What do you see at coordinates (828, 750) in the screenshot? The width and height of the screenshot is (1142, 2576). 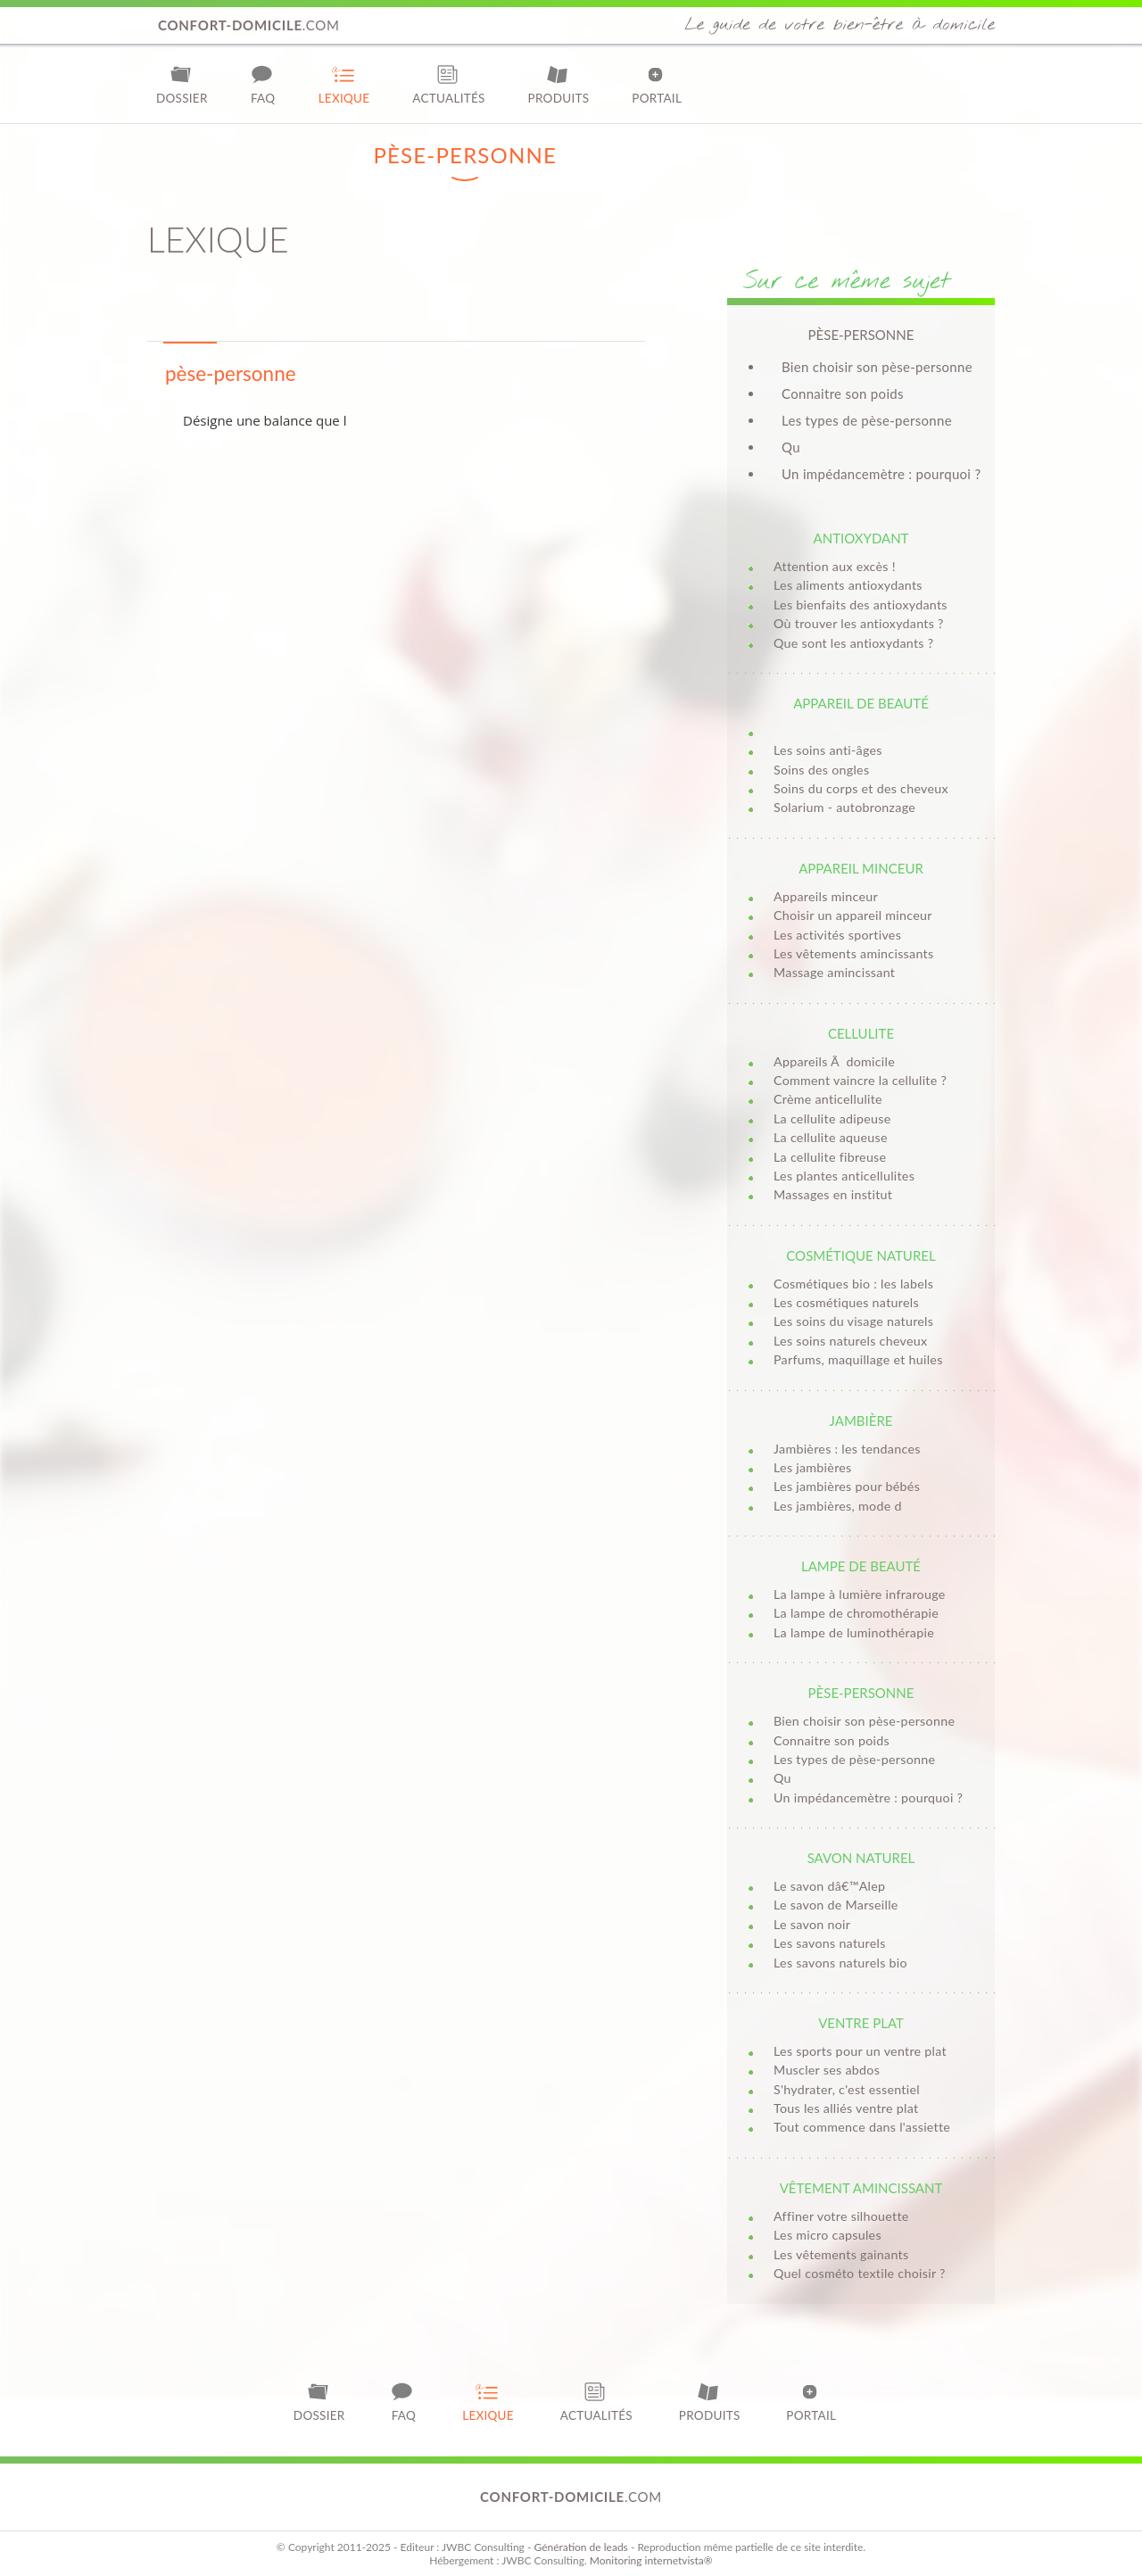 I see `Les soins anti-âges` at bounding box center [828, 750].